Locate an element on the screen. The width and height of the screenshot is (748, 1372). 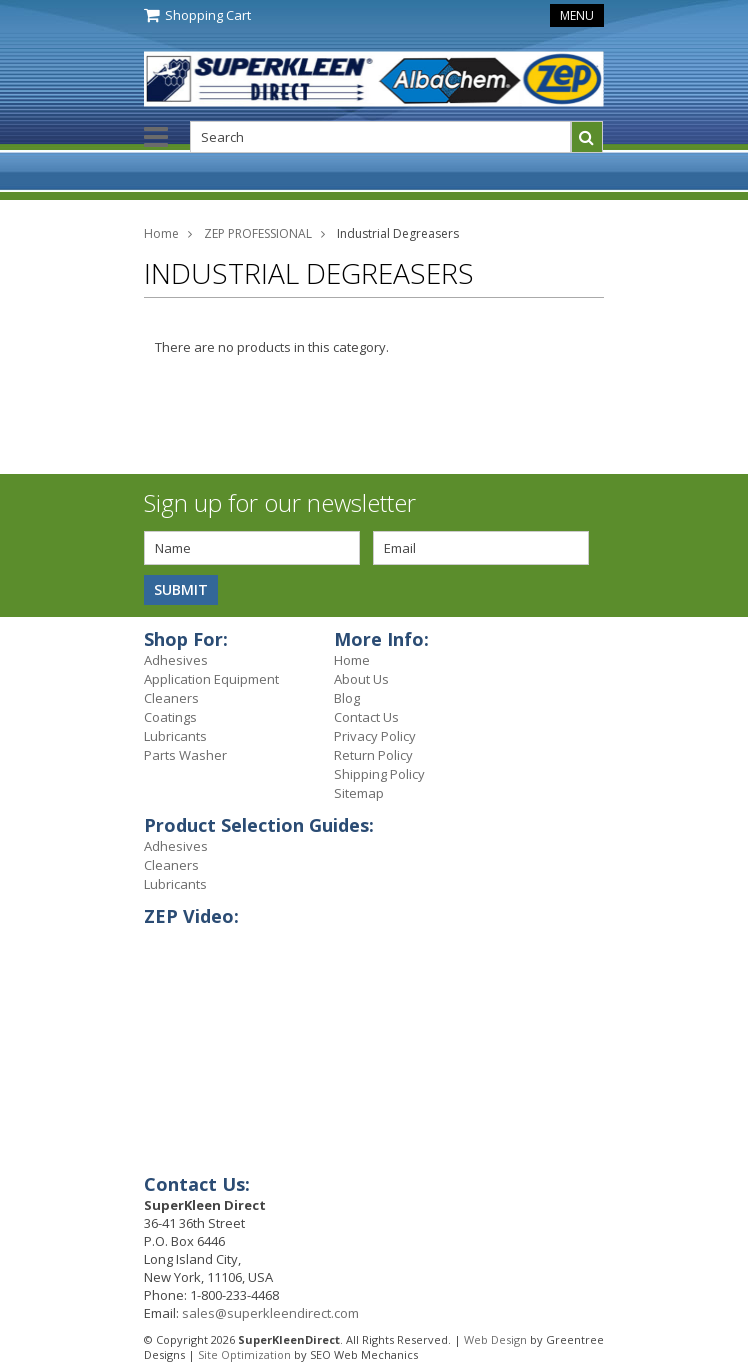
sales@superkleendirect.com is located at coordinates (270, 1313).